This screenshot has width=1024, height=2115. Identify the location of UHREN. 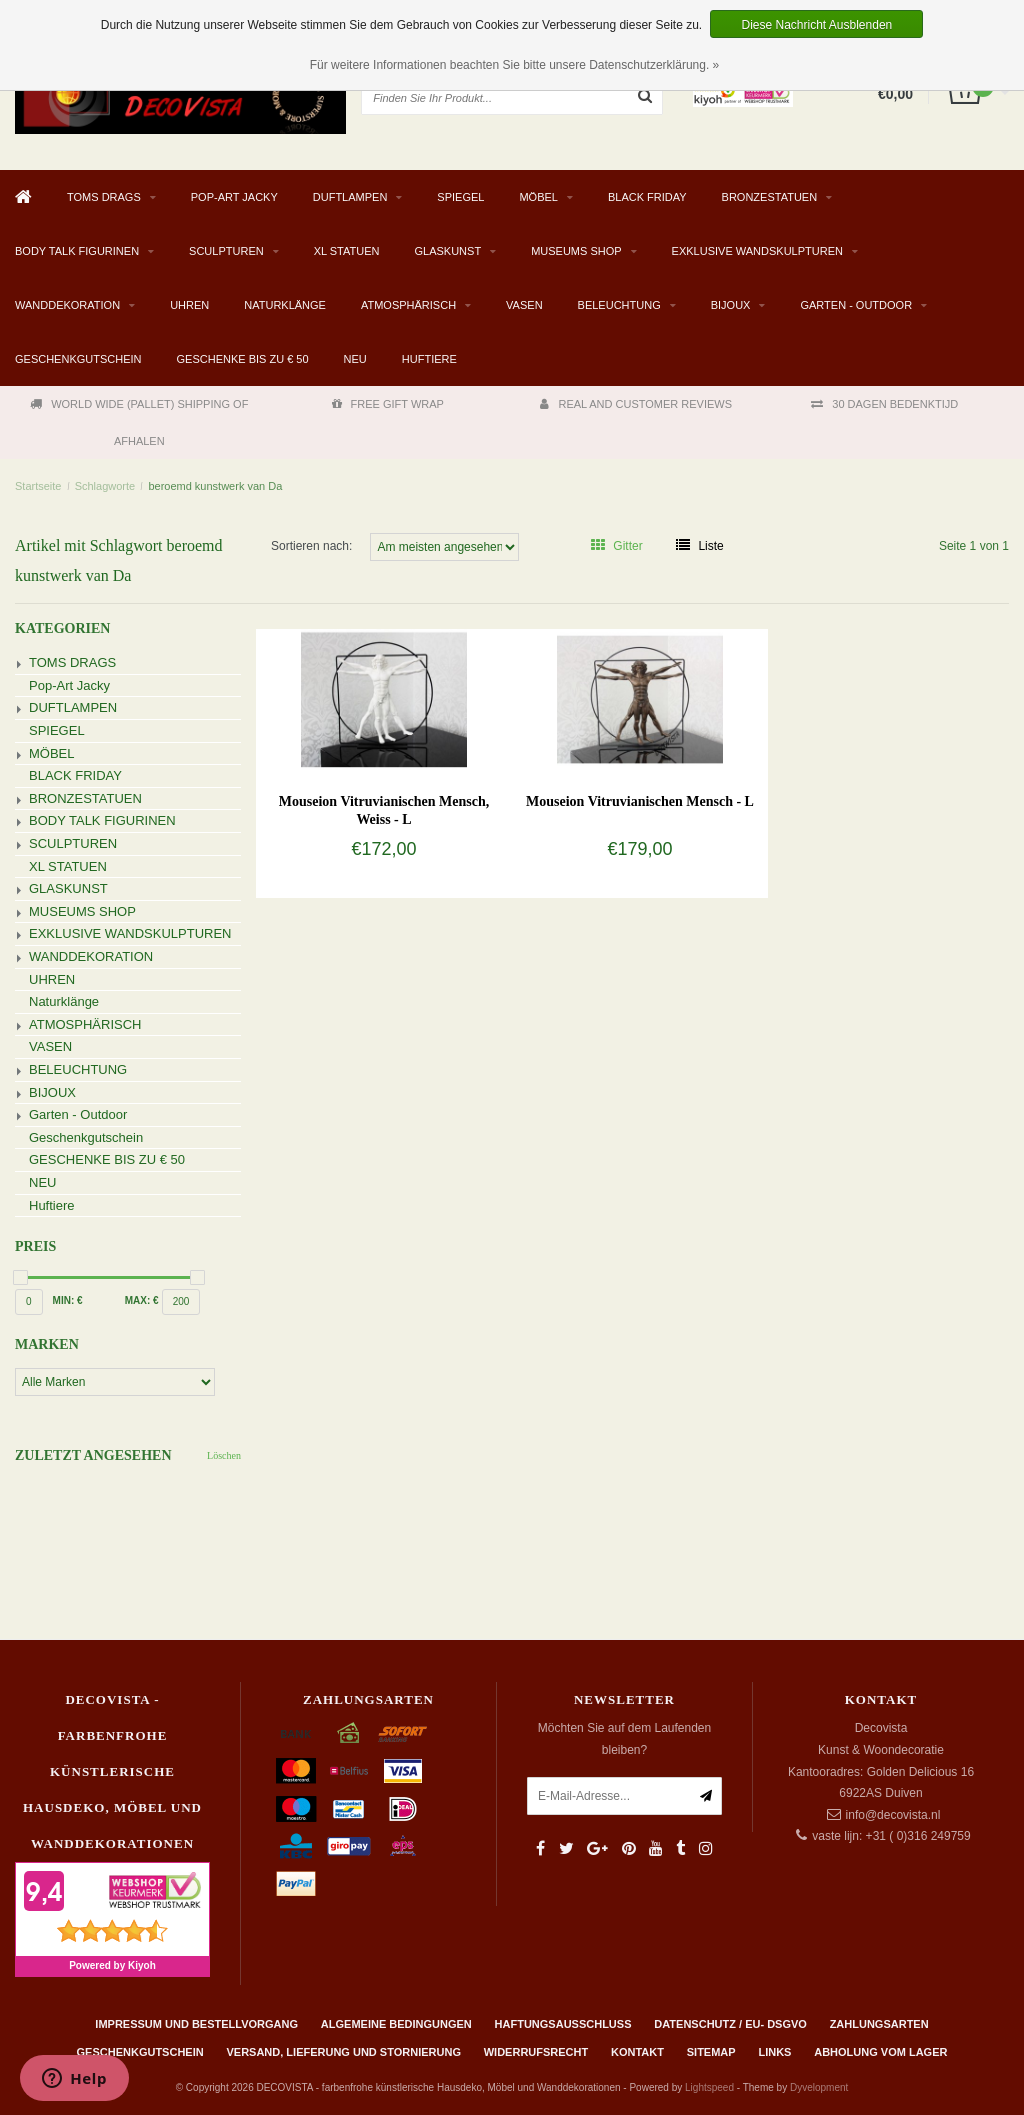
(189, 305).